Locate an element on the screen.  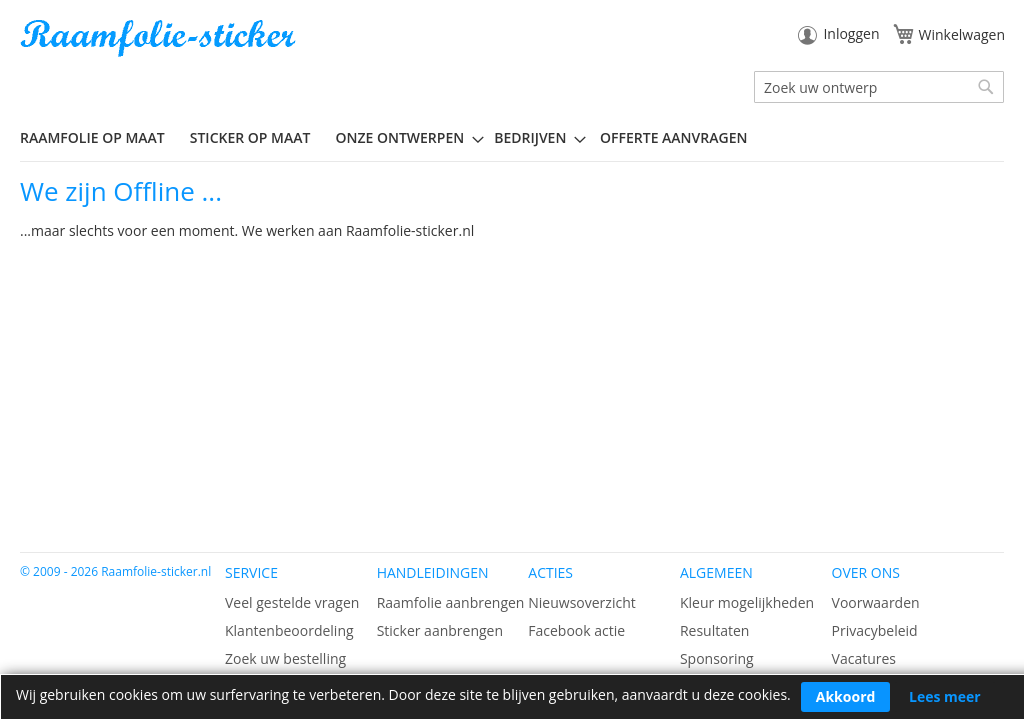
Nieuwsoverzicht is located at coordinates (581, 602).